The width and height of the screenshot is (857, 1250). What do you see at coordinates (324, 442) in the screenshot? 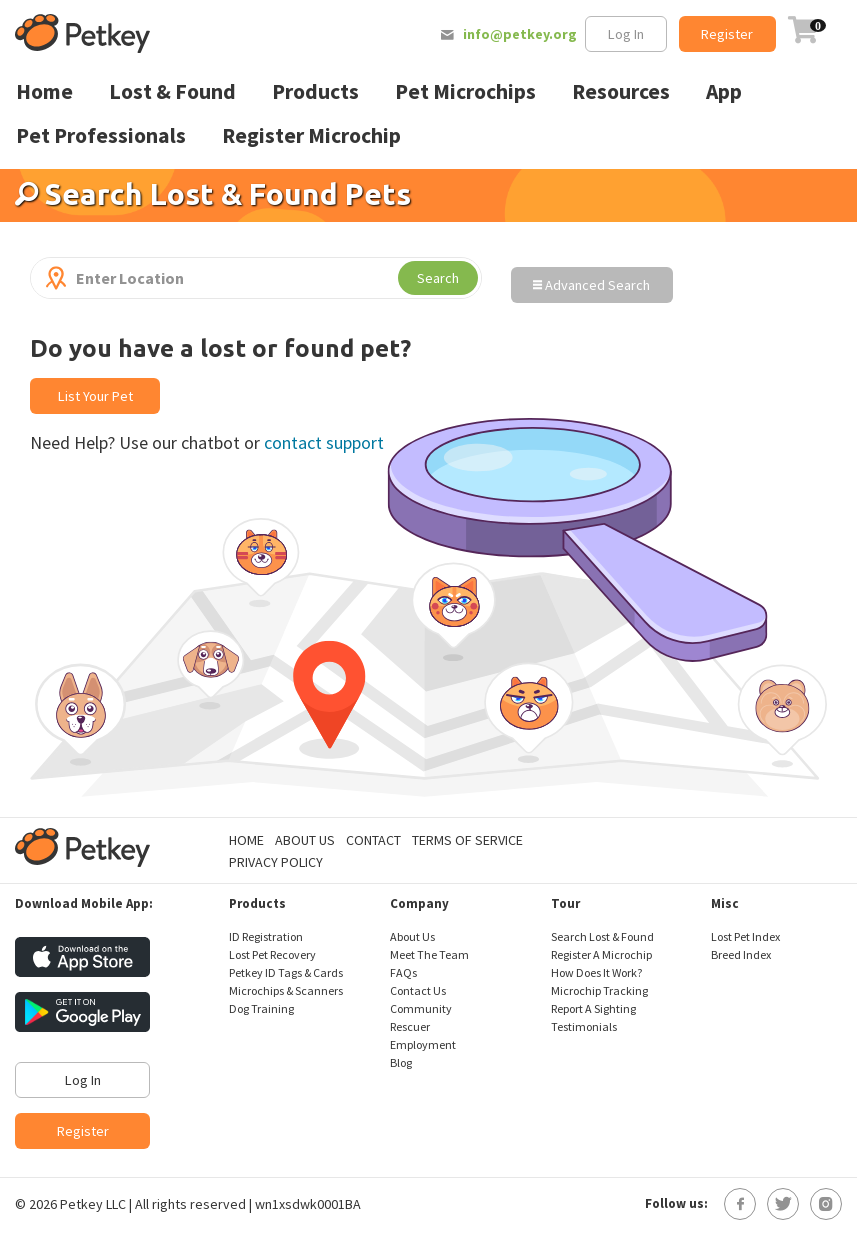
I see `contact support` at bounding box center [324, 442].